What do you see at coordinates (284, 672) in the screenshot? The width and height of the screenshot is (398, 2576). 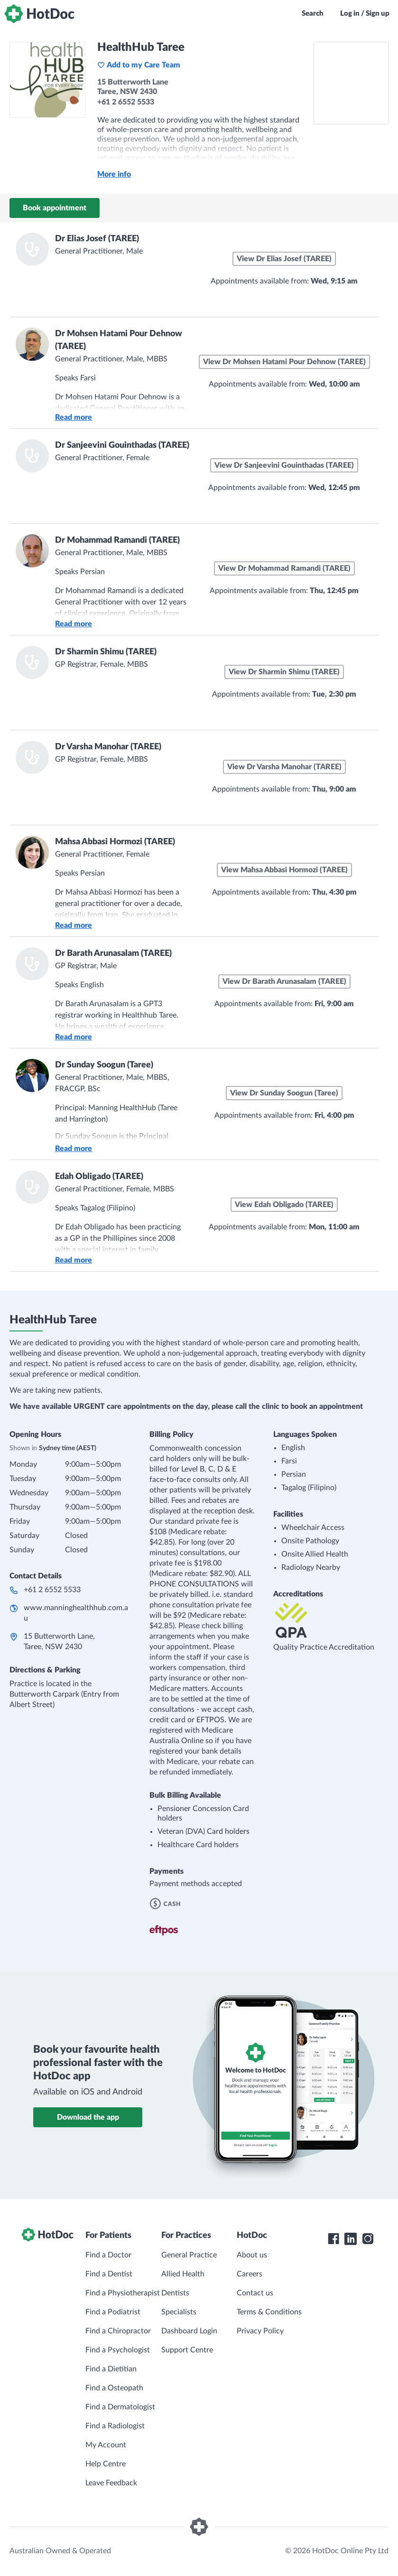 I see `View Dr Sharmin Shimu (TAREE)` at bounding box center [284, 672].